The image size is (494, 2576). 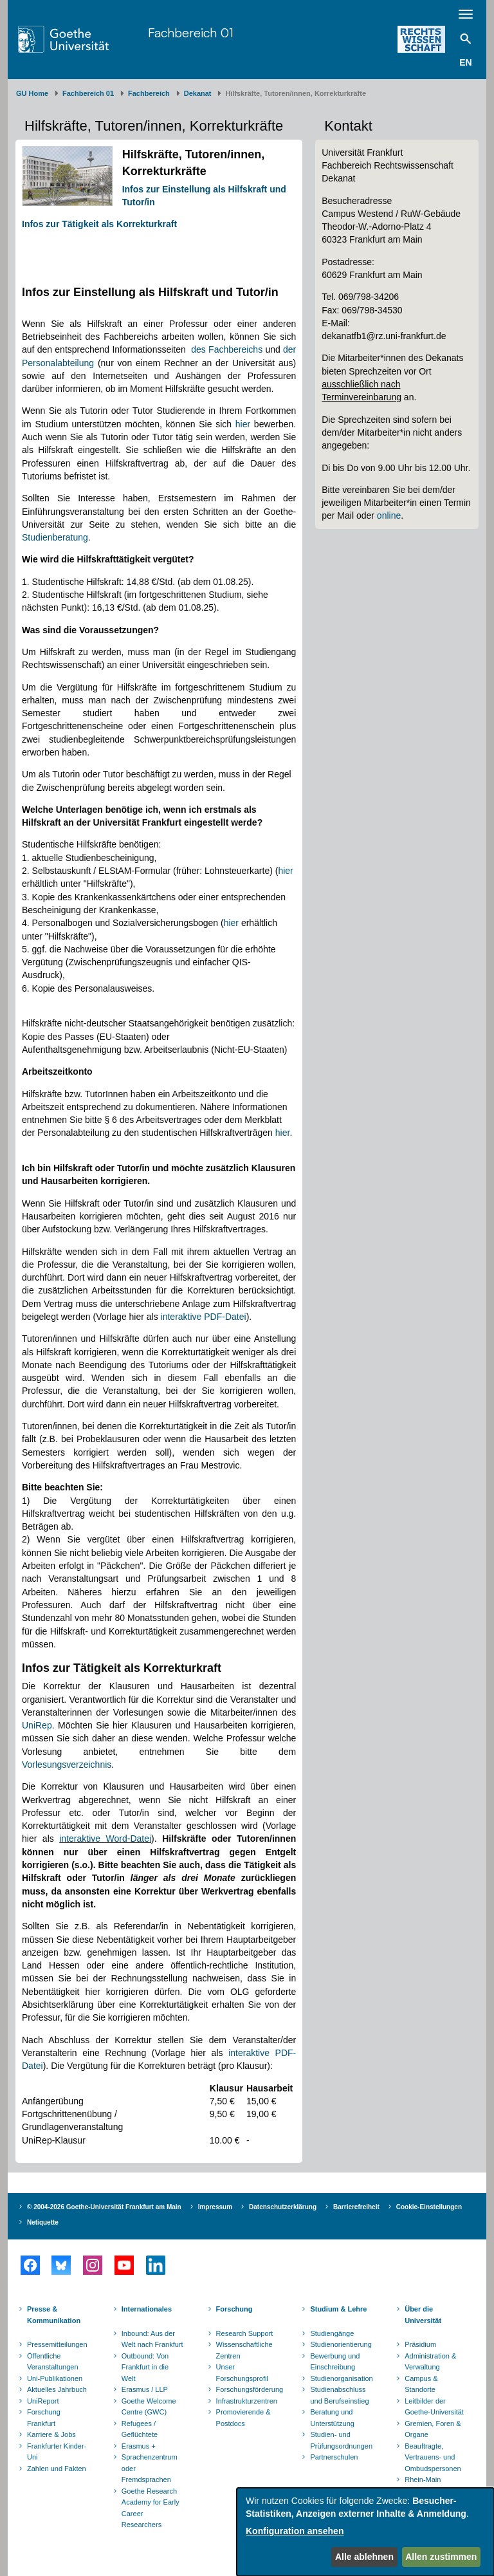 What do you see at coordinates (441, 2557) in the screenshot?
I see `Allen zustimmen` at bounding box center [441, 2557].